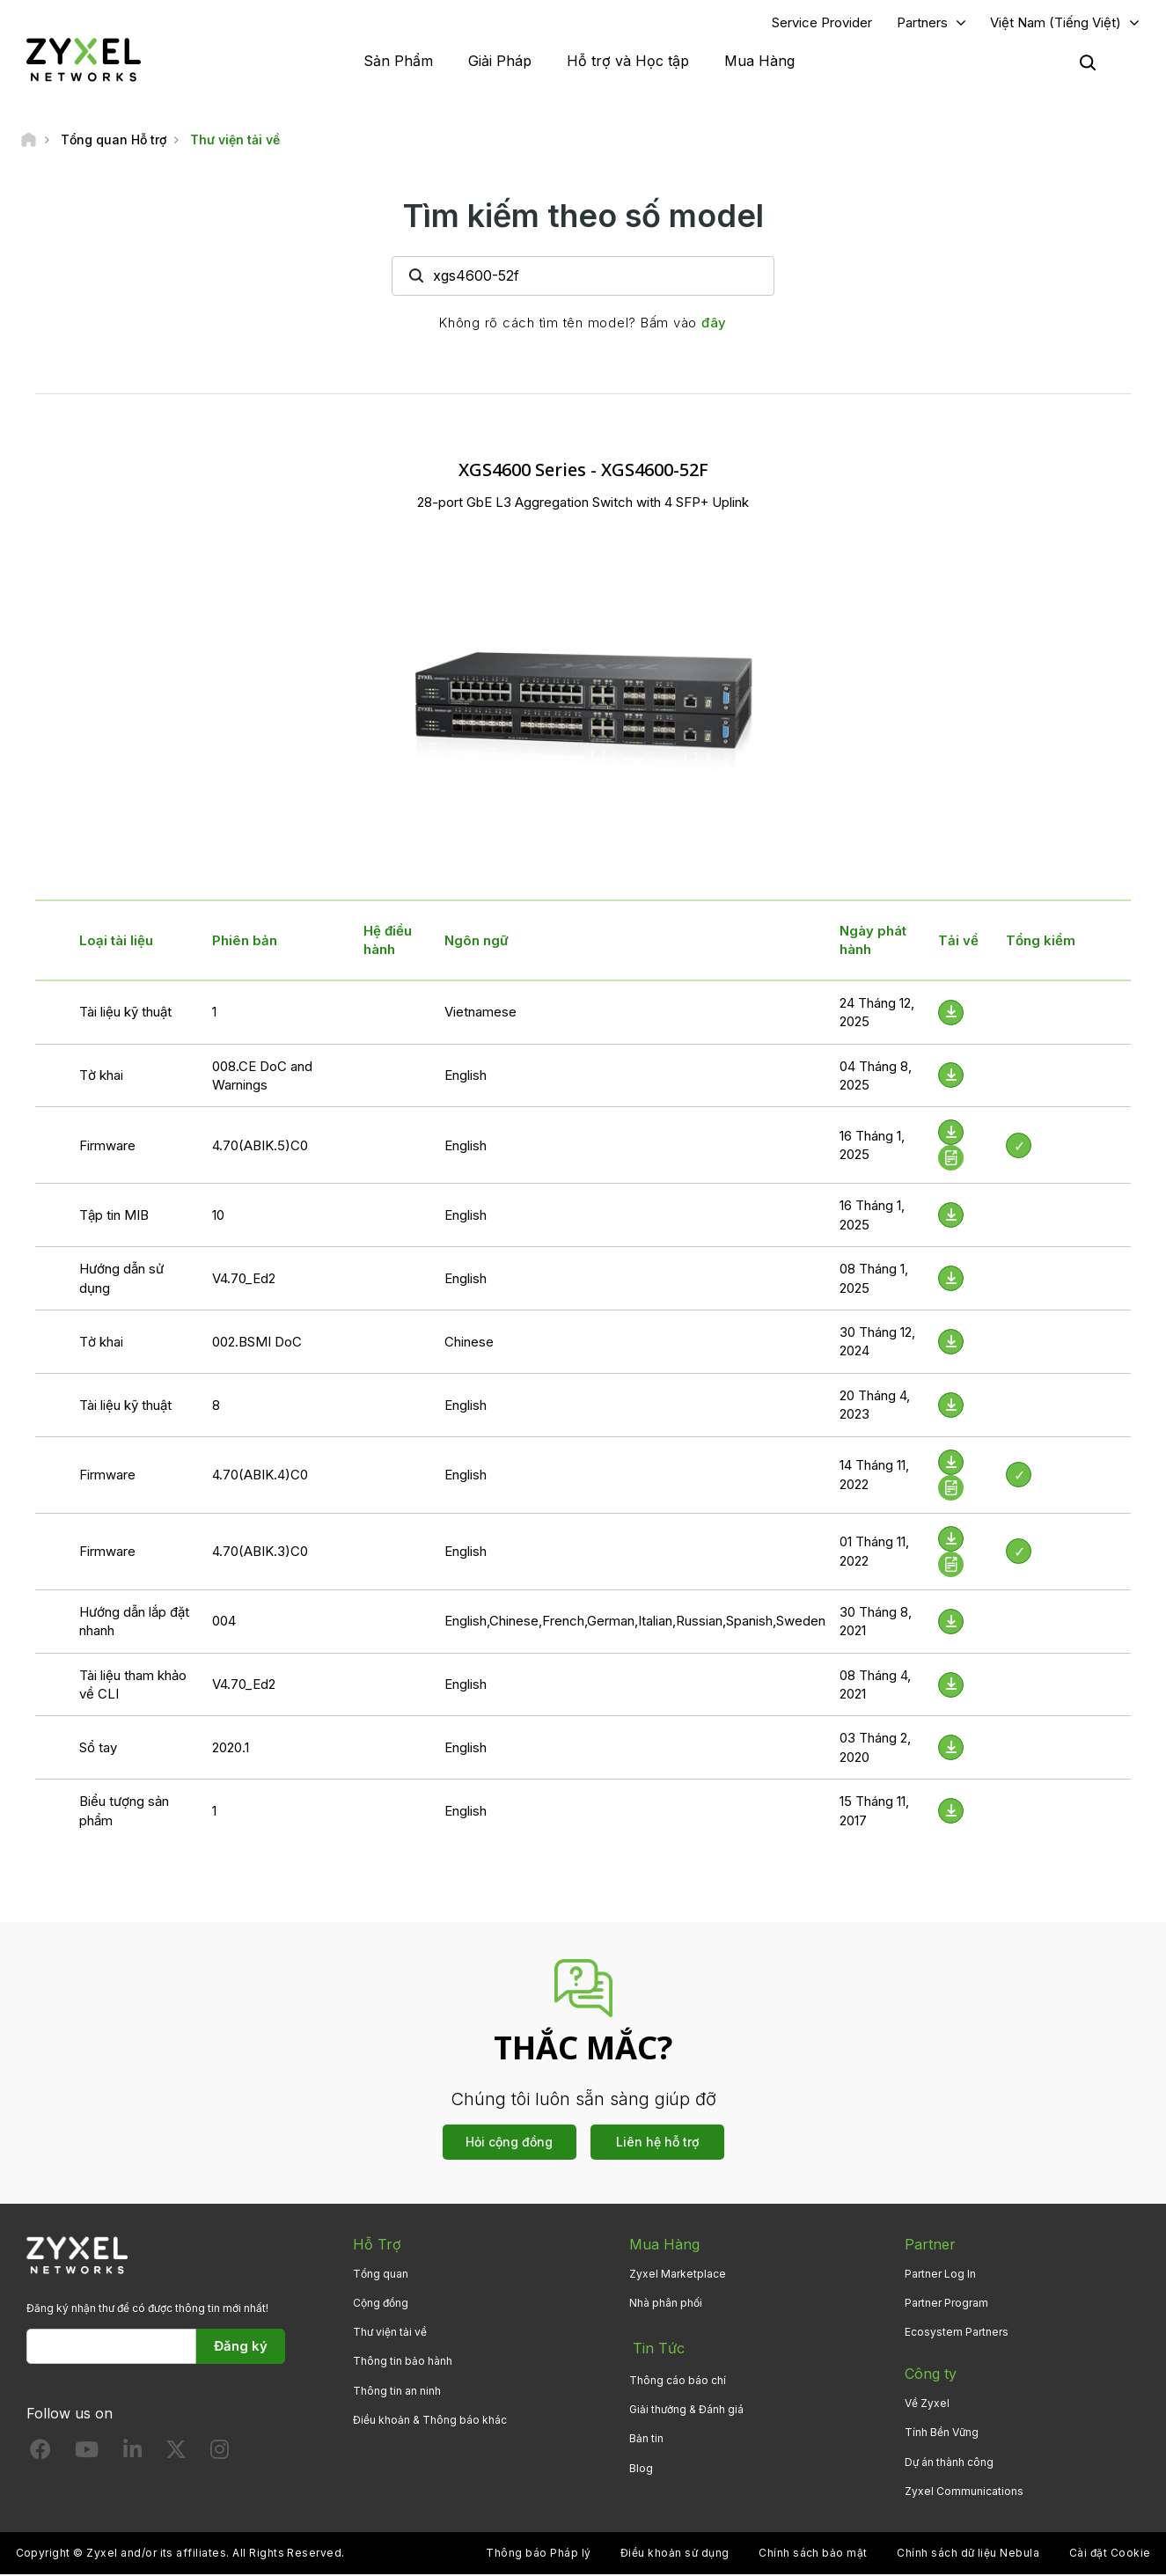 The image size is (1166, 2576). Describe the element at coordinates (940, 2275) in the screenshot. I see `Partner Log In` at that location.